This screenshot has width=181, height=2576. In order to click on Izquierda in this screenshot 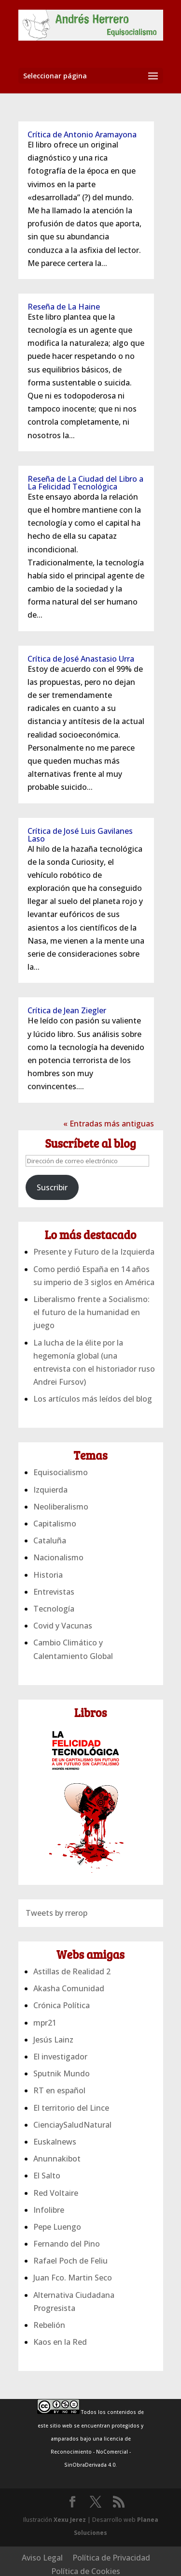, I will do `click(50, 1489)`.